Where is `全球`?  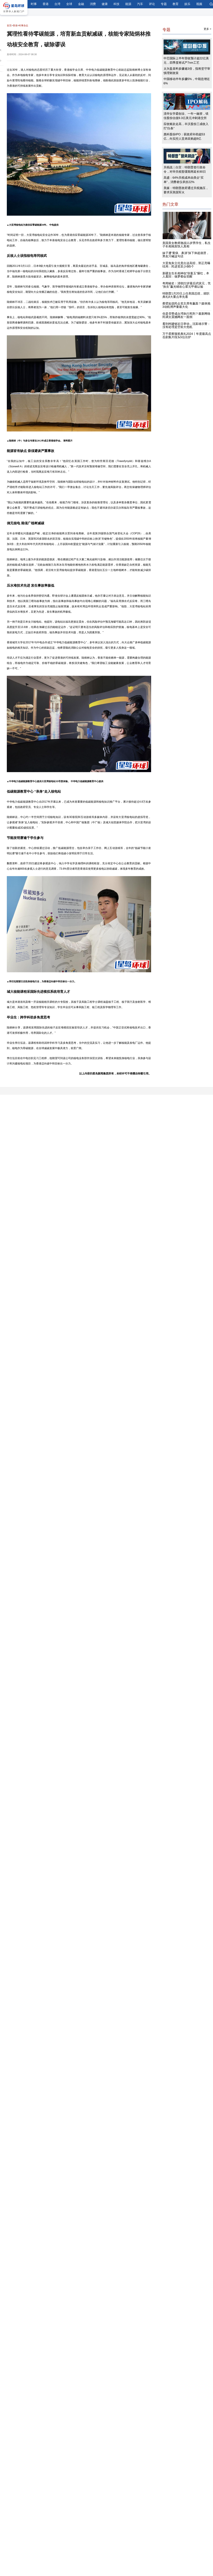 全球 is located at coordinates (69, 4).